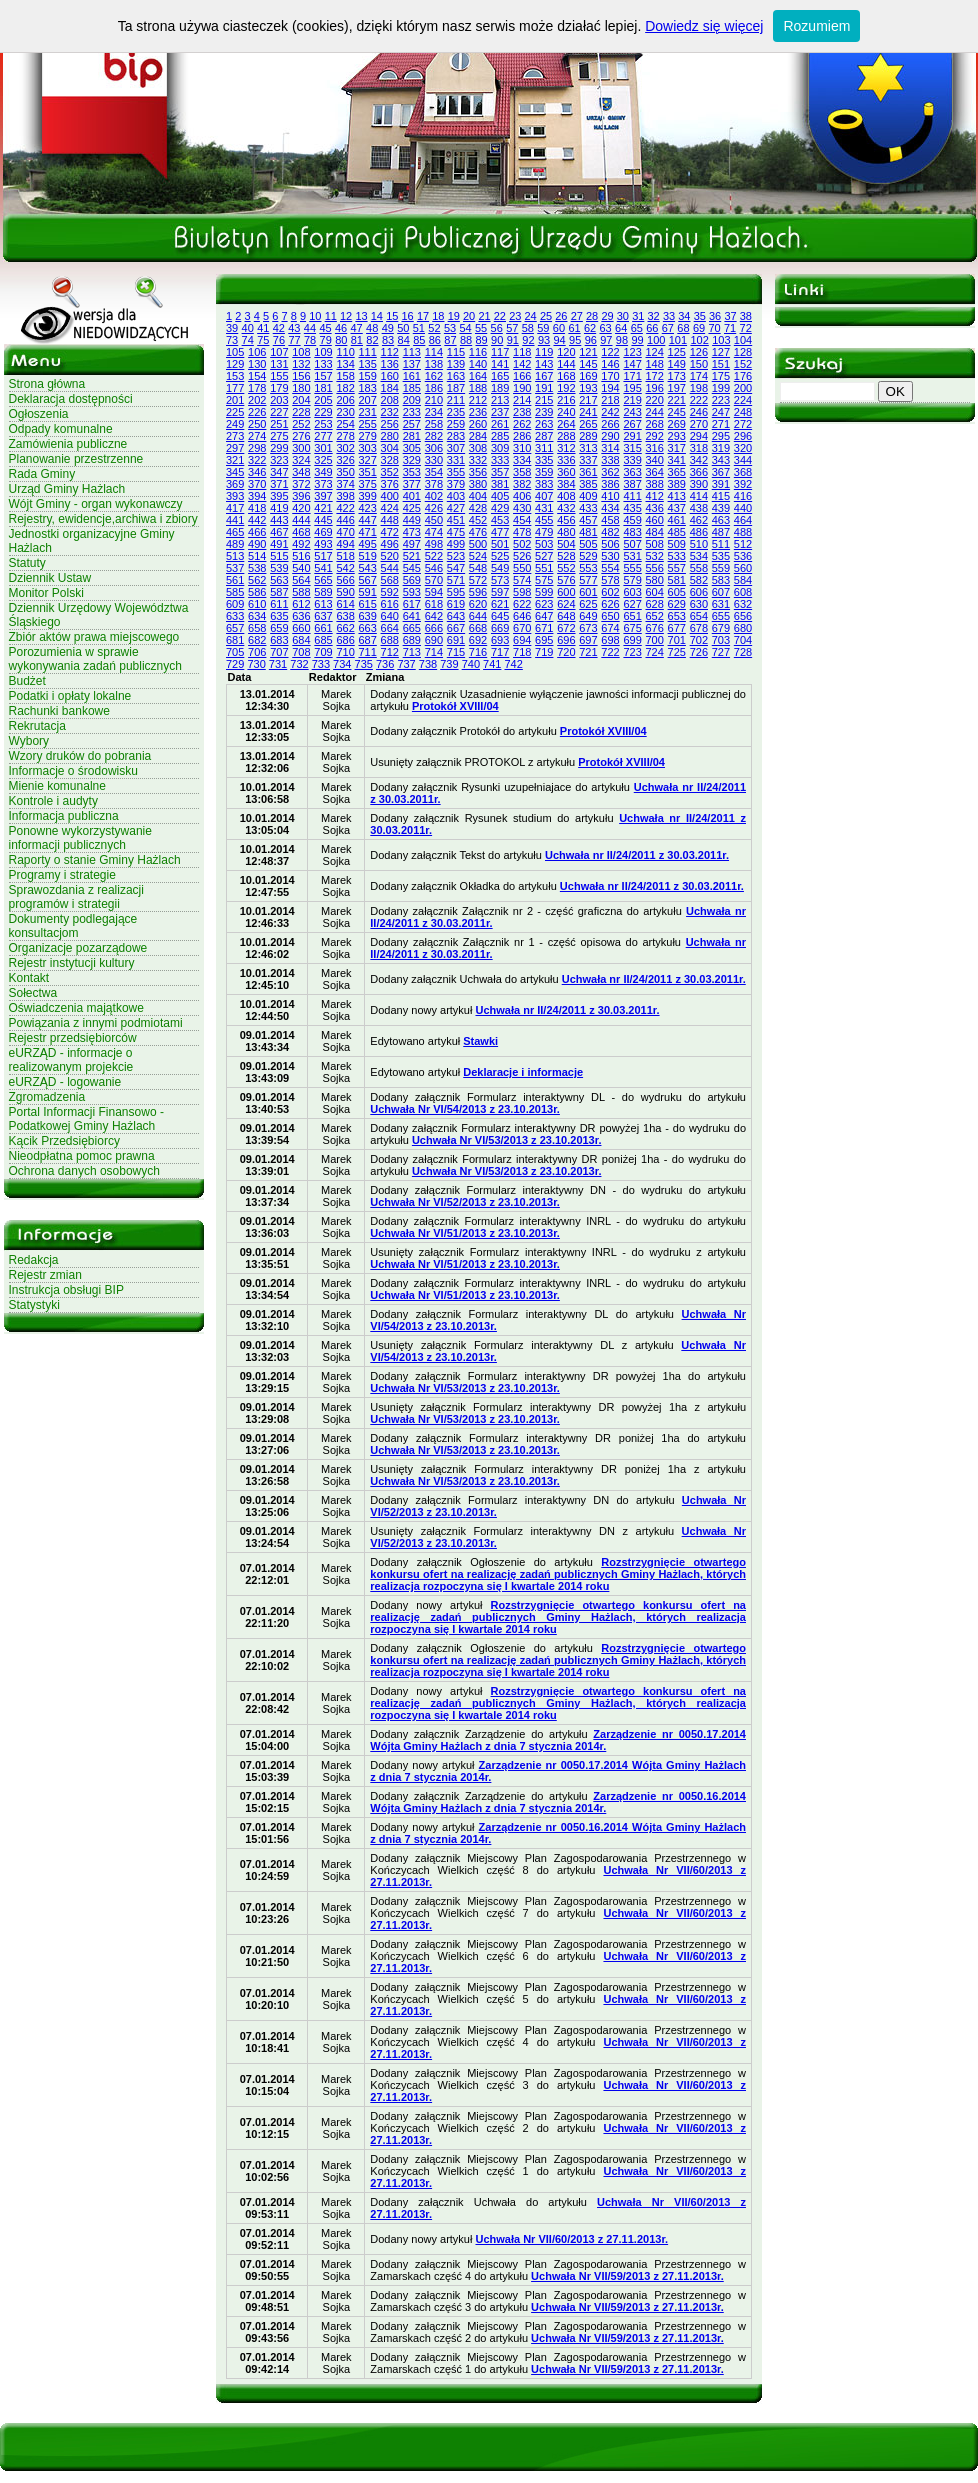  I want to click on 607, so click(721, 592).